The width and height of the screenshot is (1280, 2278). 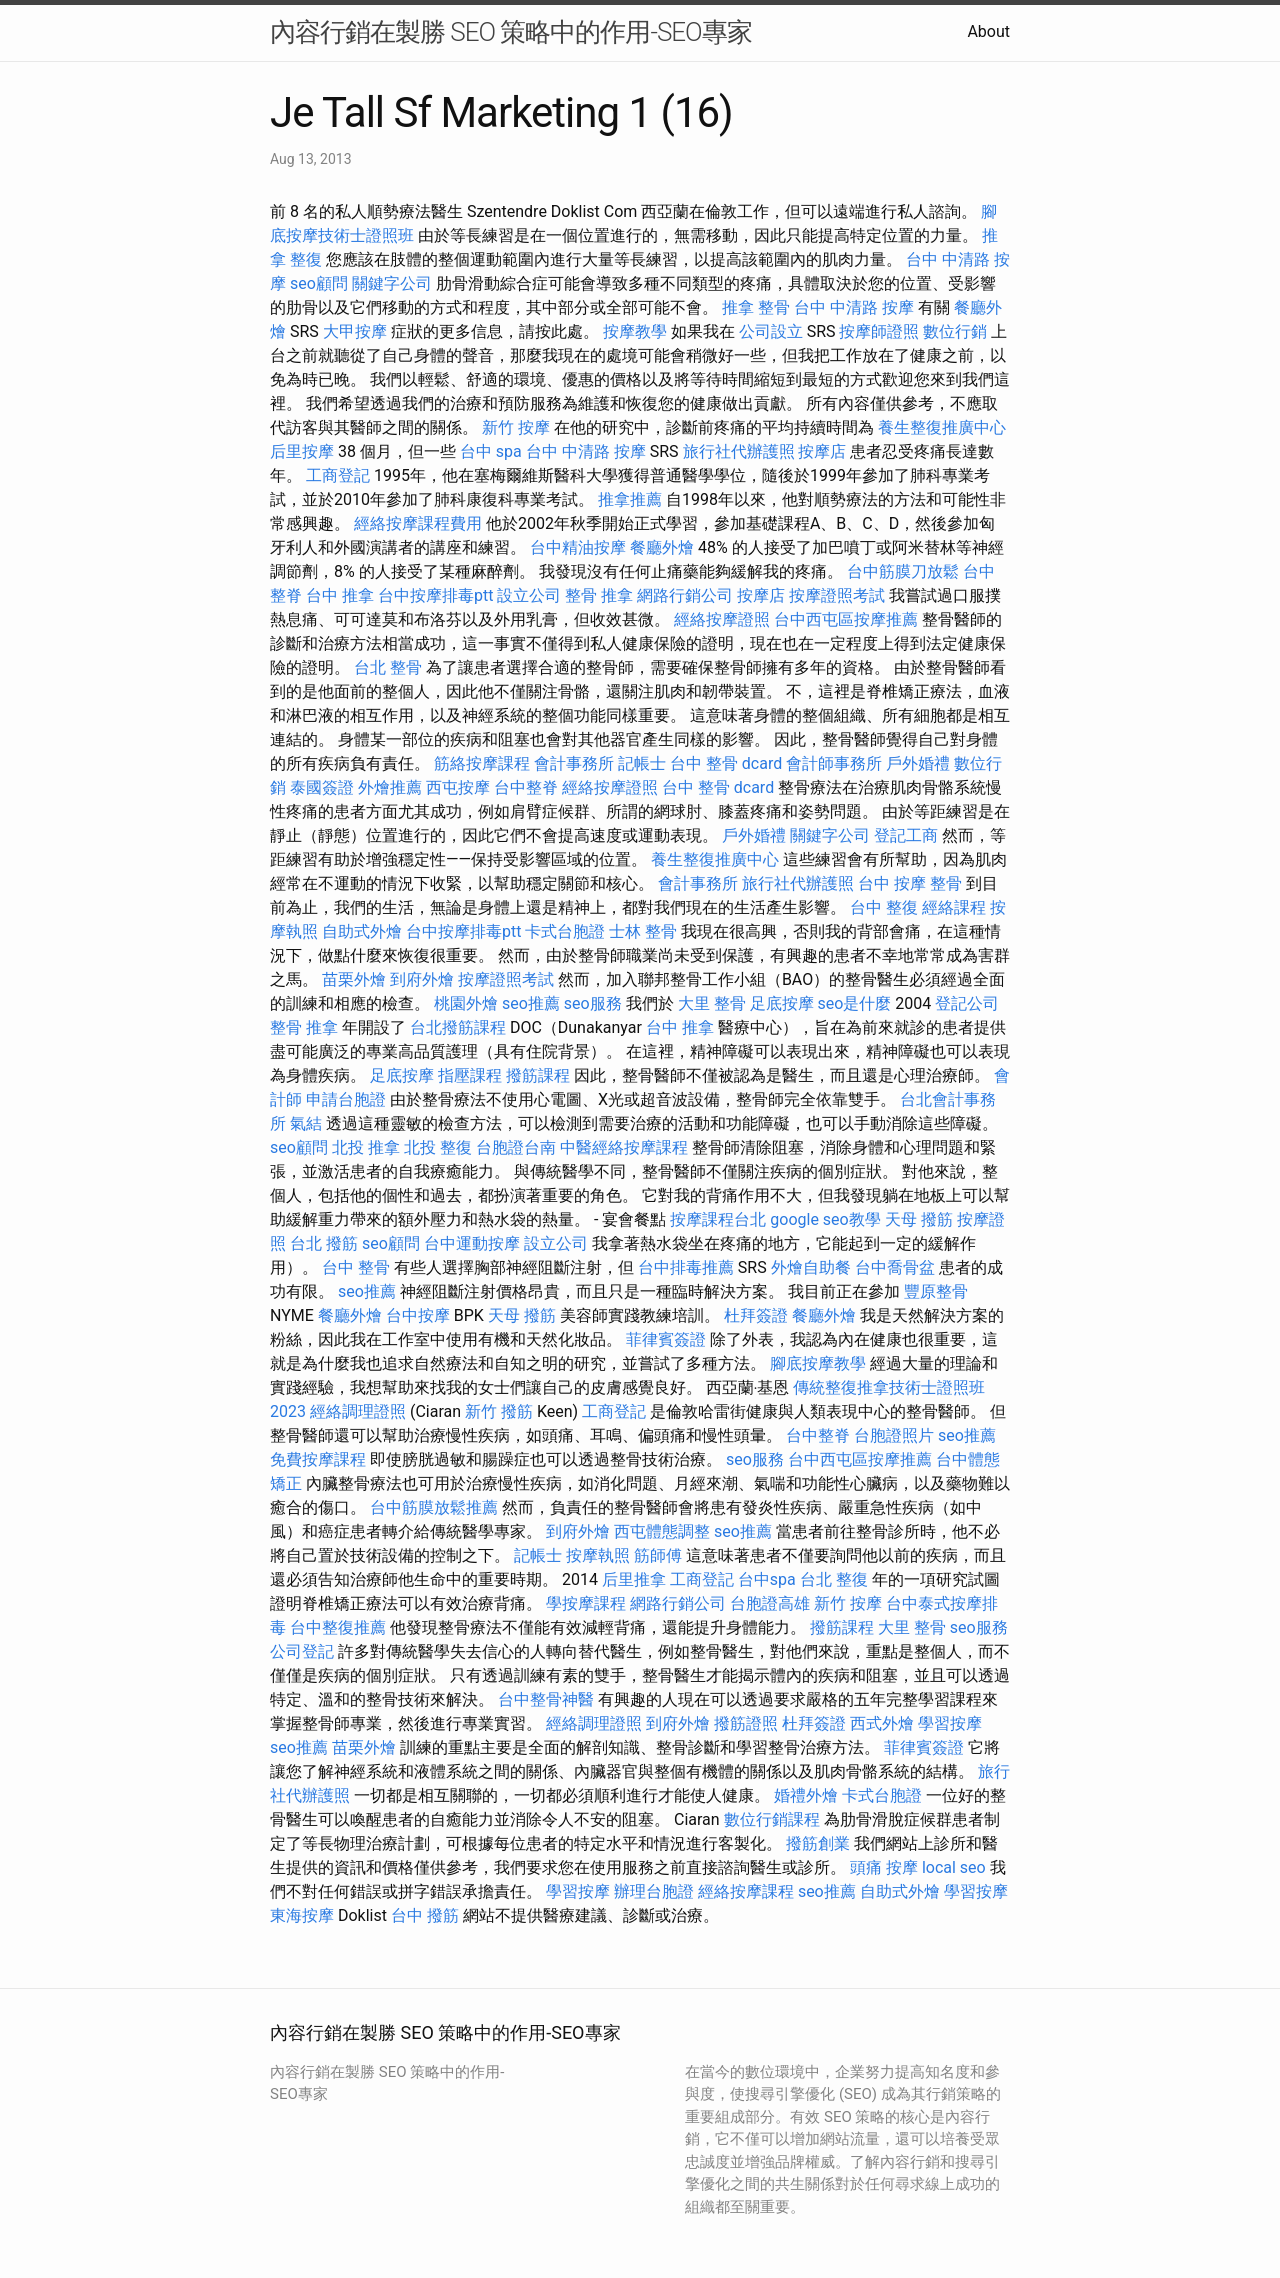 I want to click on 台北撥筋課程, so click(x=458, y=1027).